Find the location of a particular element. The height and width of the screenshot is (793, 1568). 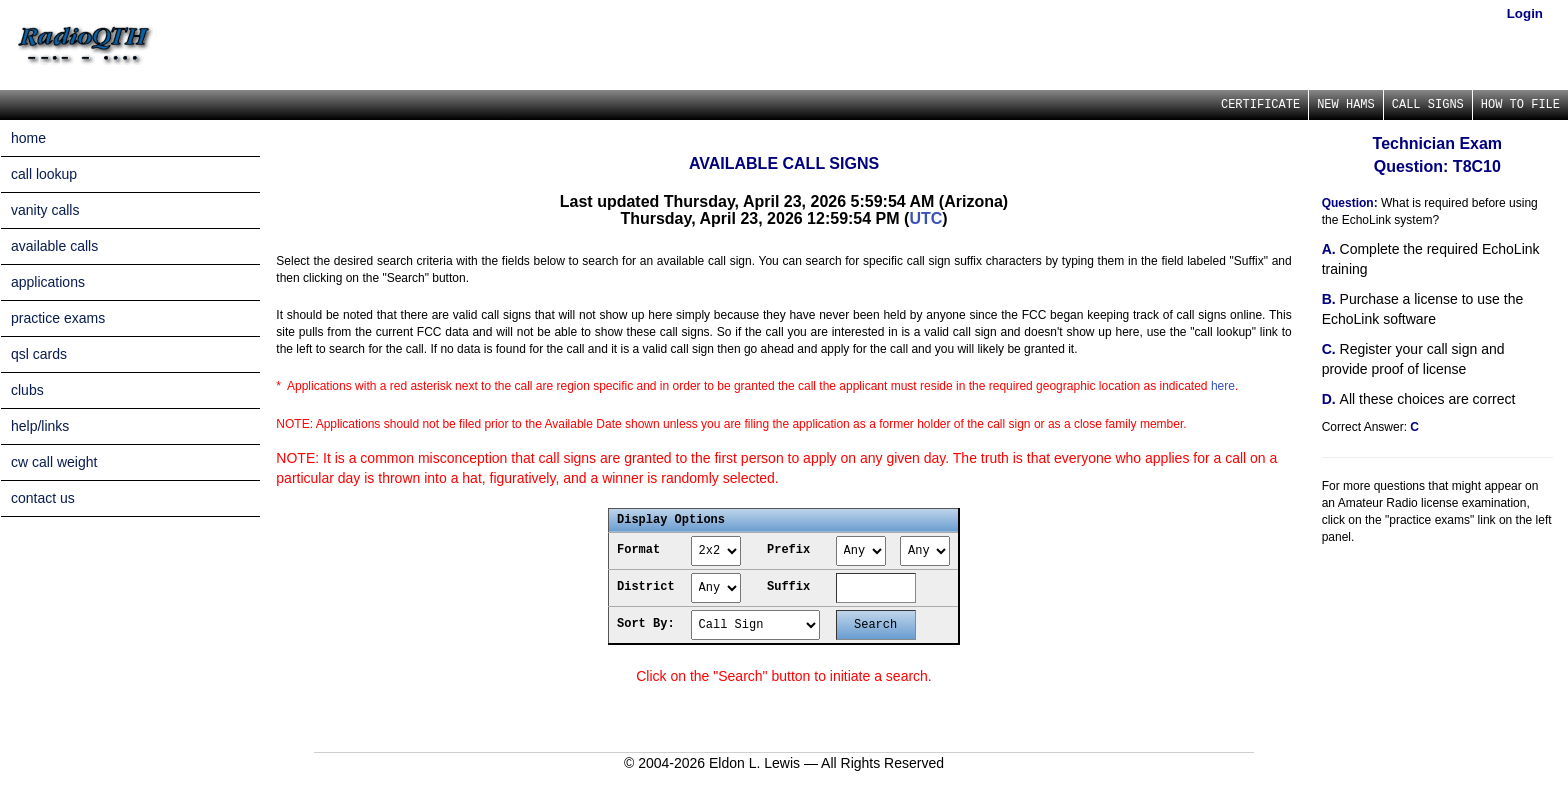

help/links is located at coordinates (40, 426).